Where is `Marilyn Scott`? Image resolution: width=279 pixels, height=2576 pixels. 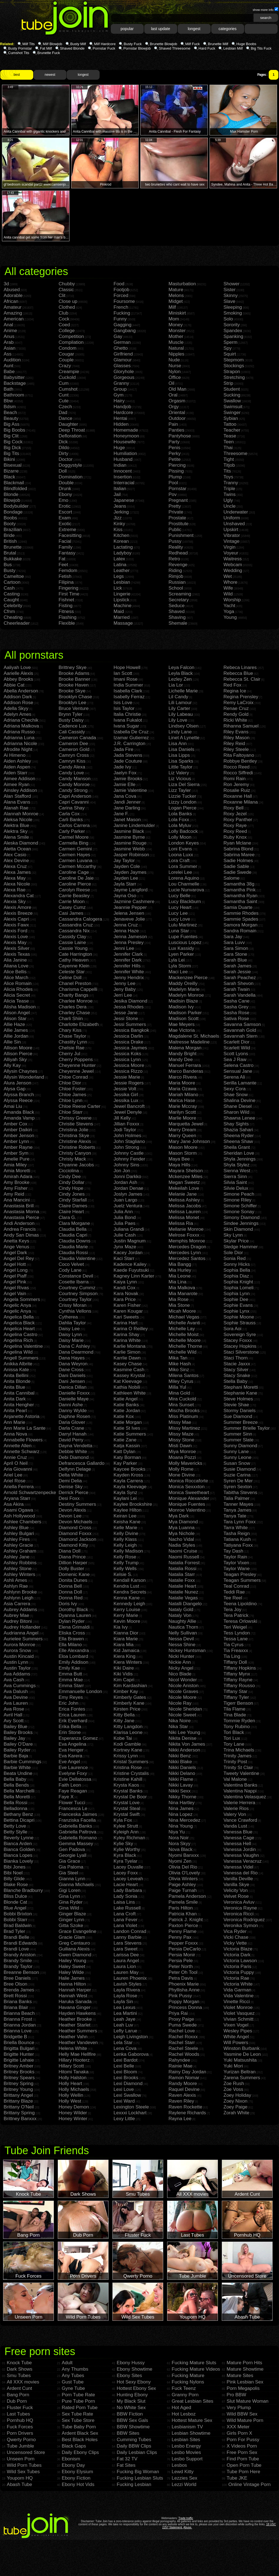
Marilyn Scott is located at coordinates (182, 1112).